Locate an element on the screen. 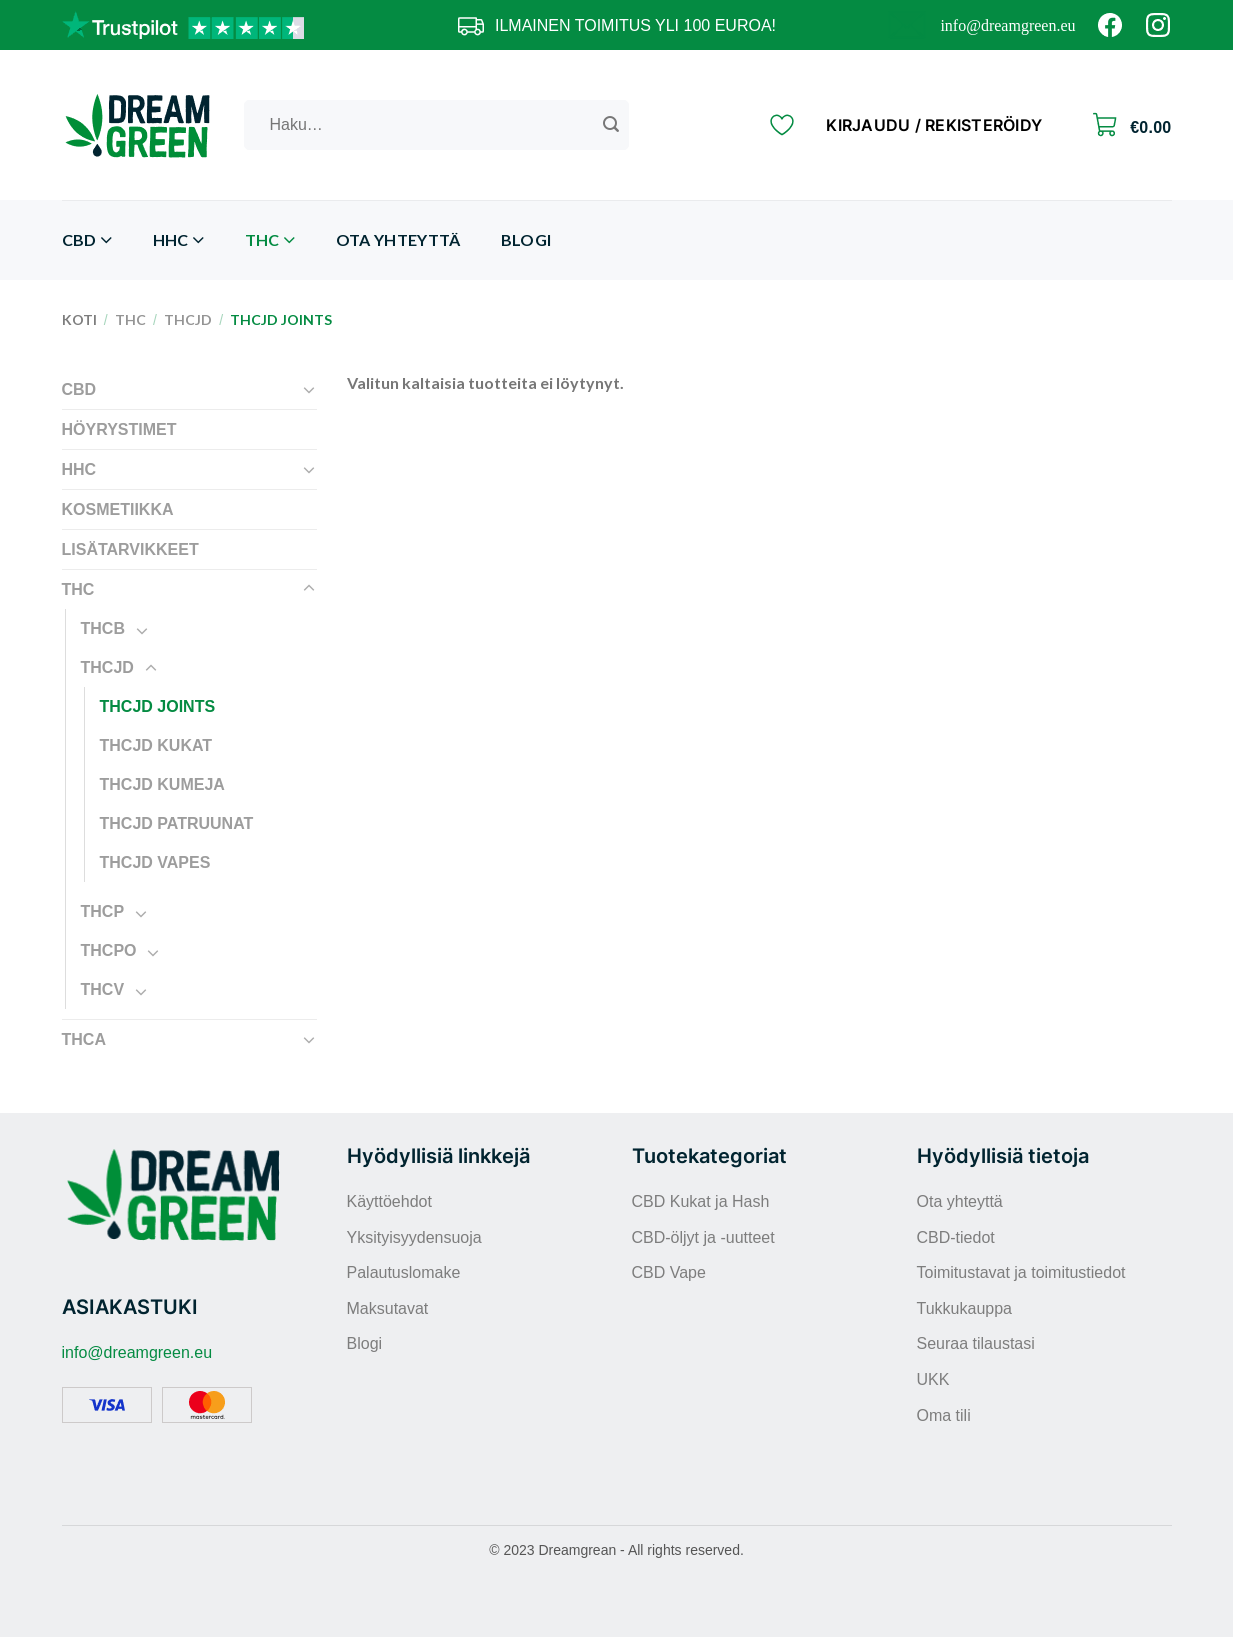 This screenshot has height=1637, width=1233. CBD is located at coordinates (87, 240).